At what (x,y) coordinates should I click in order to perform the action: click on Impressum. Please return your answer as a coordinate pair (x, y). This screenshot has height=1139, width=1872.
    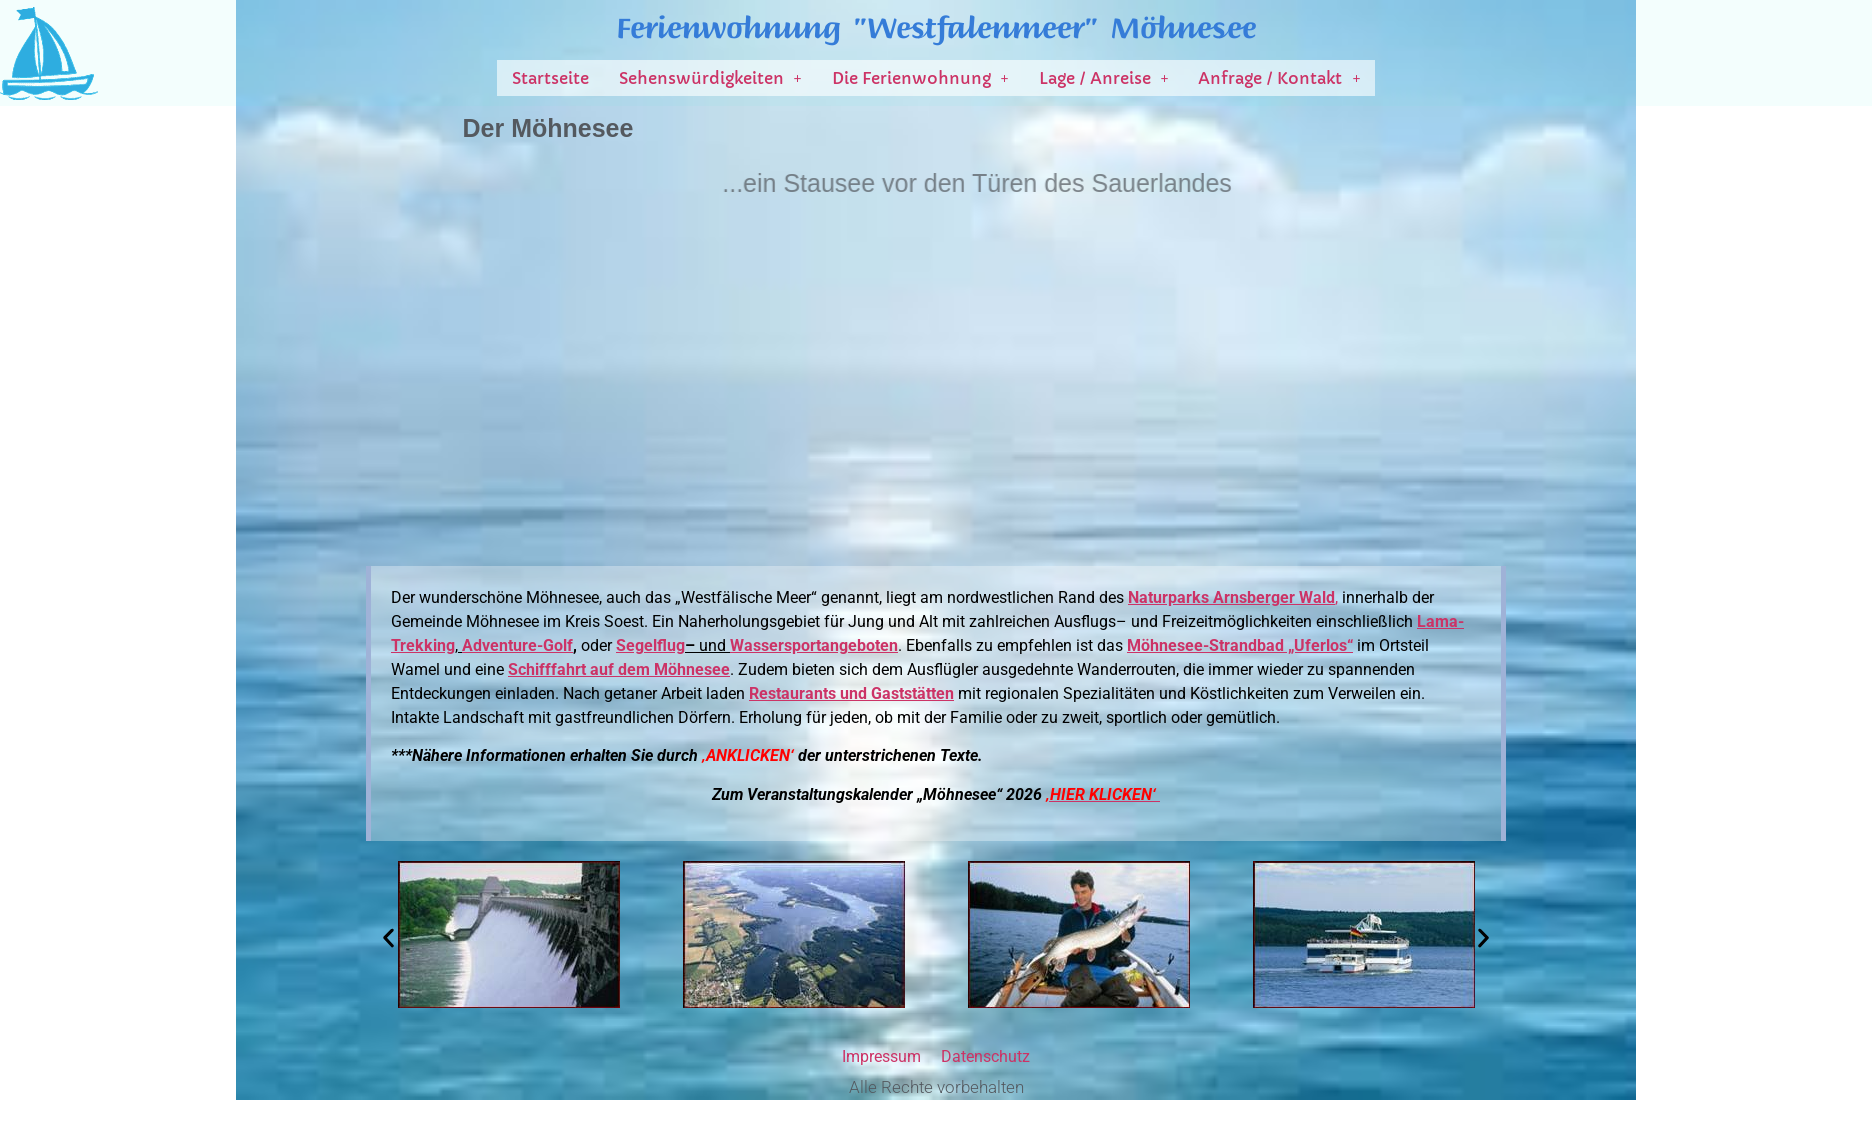
    Looking at the image, I should click on (881, 1056).